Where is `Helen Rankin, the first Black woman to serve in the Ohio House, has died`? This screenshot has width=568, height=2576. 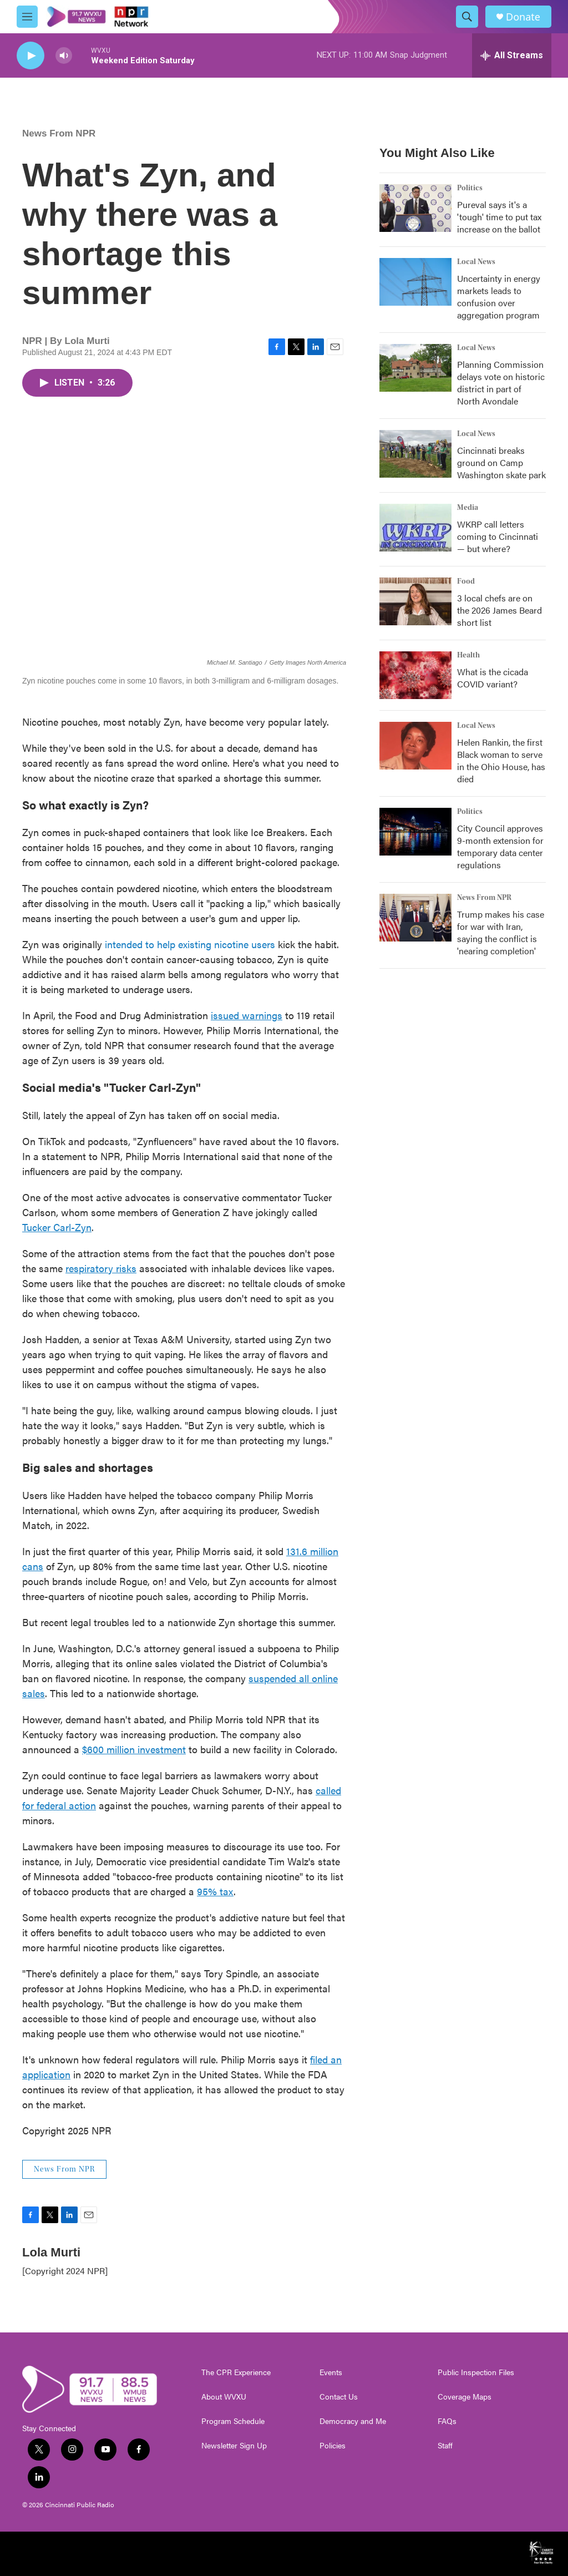 Helen Rankin, the first Black woman to serve in the Ohio House, has died is located at coordinates (501, 760).